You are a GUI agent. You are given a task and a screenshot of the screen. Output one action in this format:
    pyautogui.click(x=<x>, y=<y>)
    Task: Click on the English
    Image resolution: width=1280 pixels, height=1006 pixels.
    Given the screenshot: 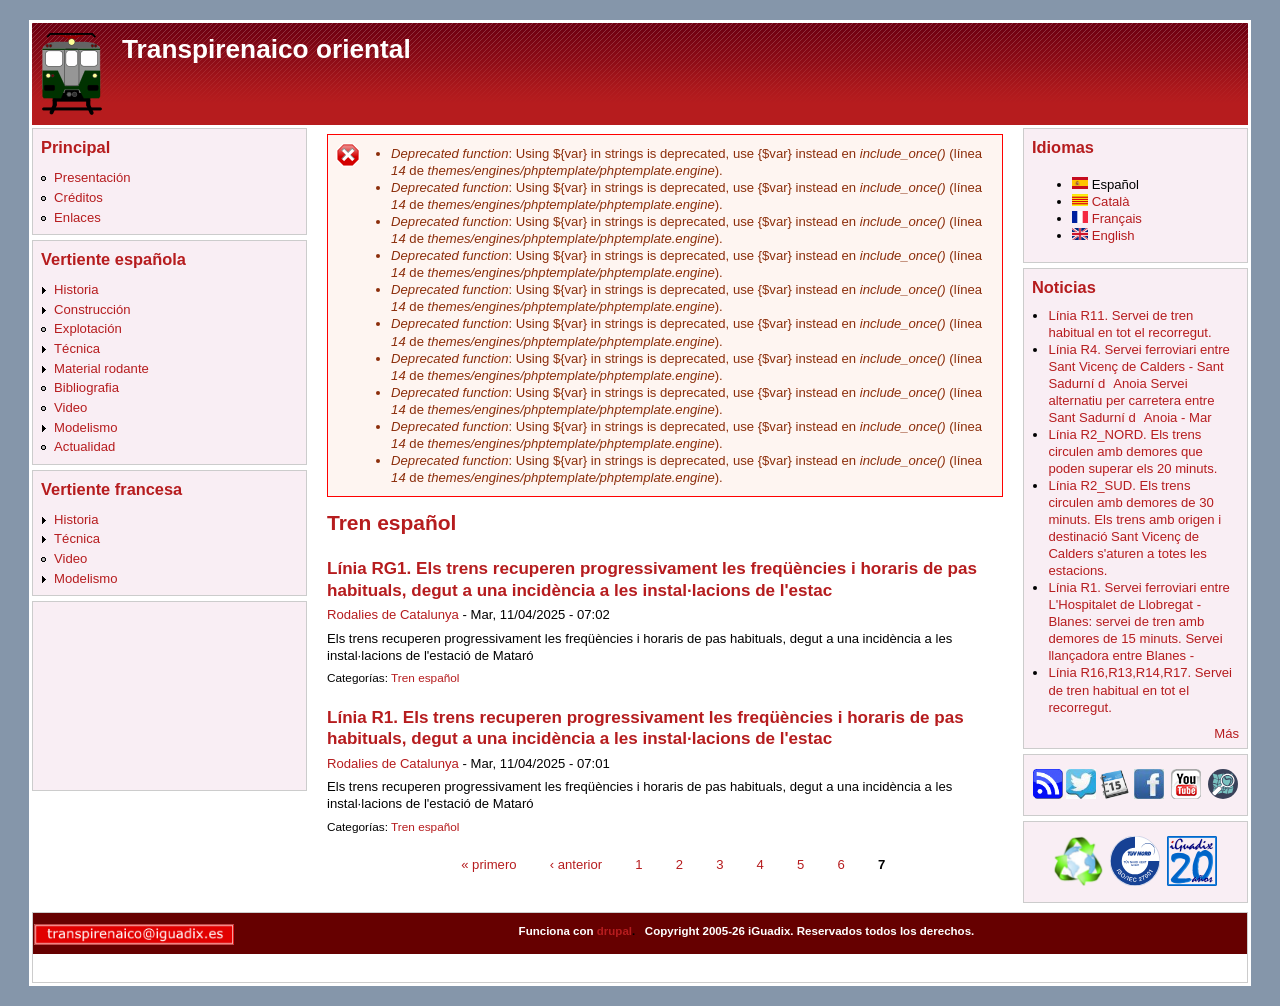 What is the action you would take?
    pyautogui.click(x=1103, y=235)
    